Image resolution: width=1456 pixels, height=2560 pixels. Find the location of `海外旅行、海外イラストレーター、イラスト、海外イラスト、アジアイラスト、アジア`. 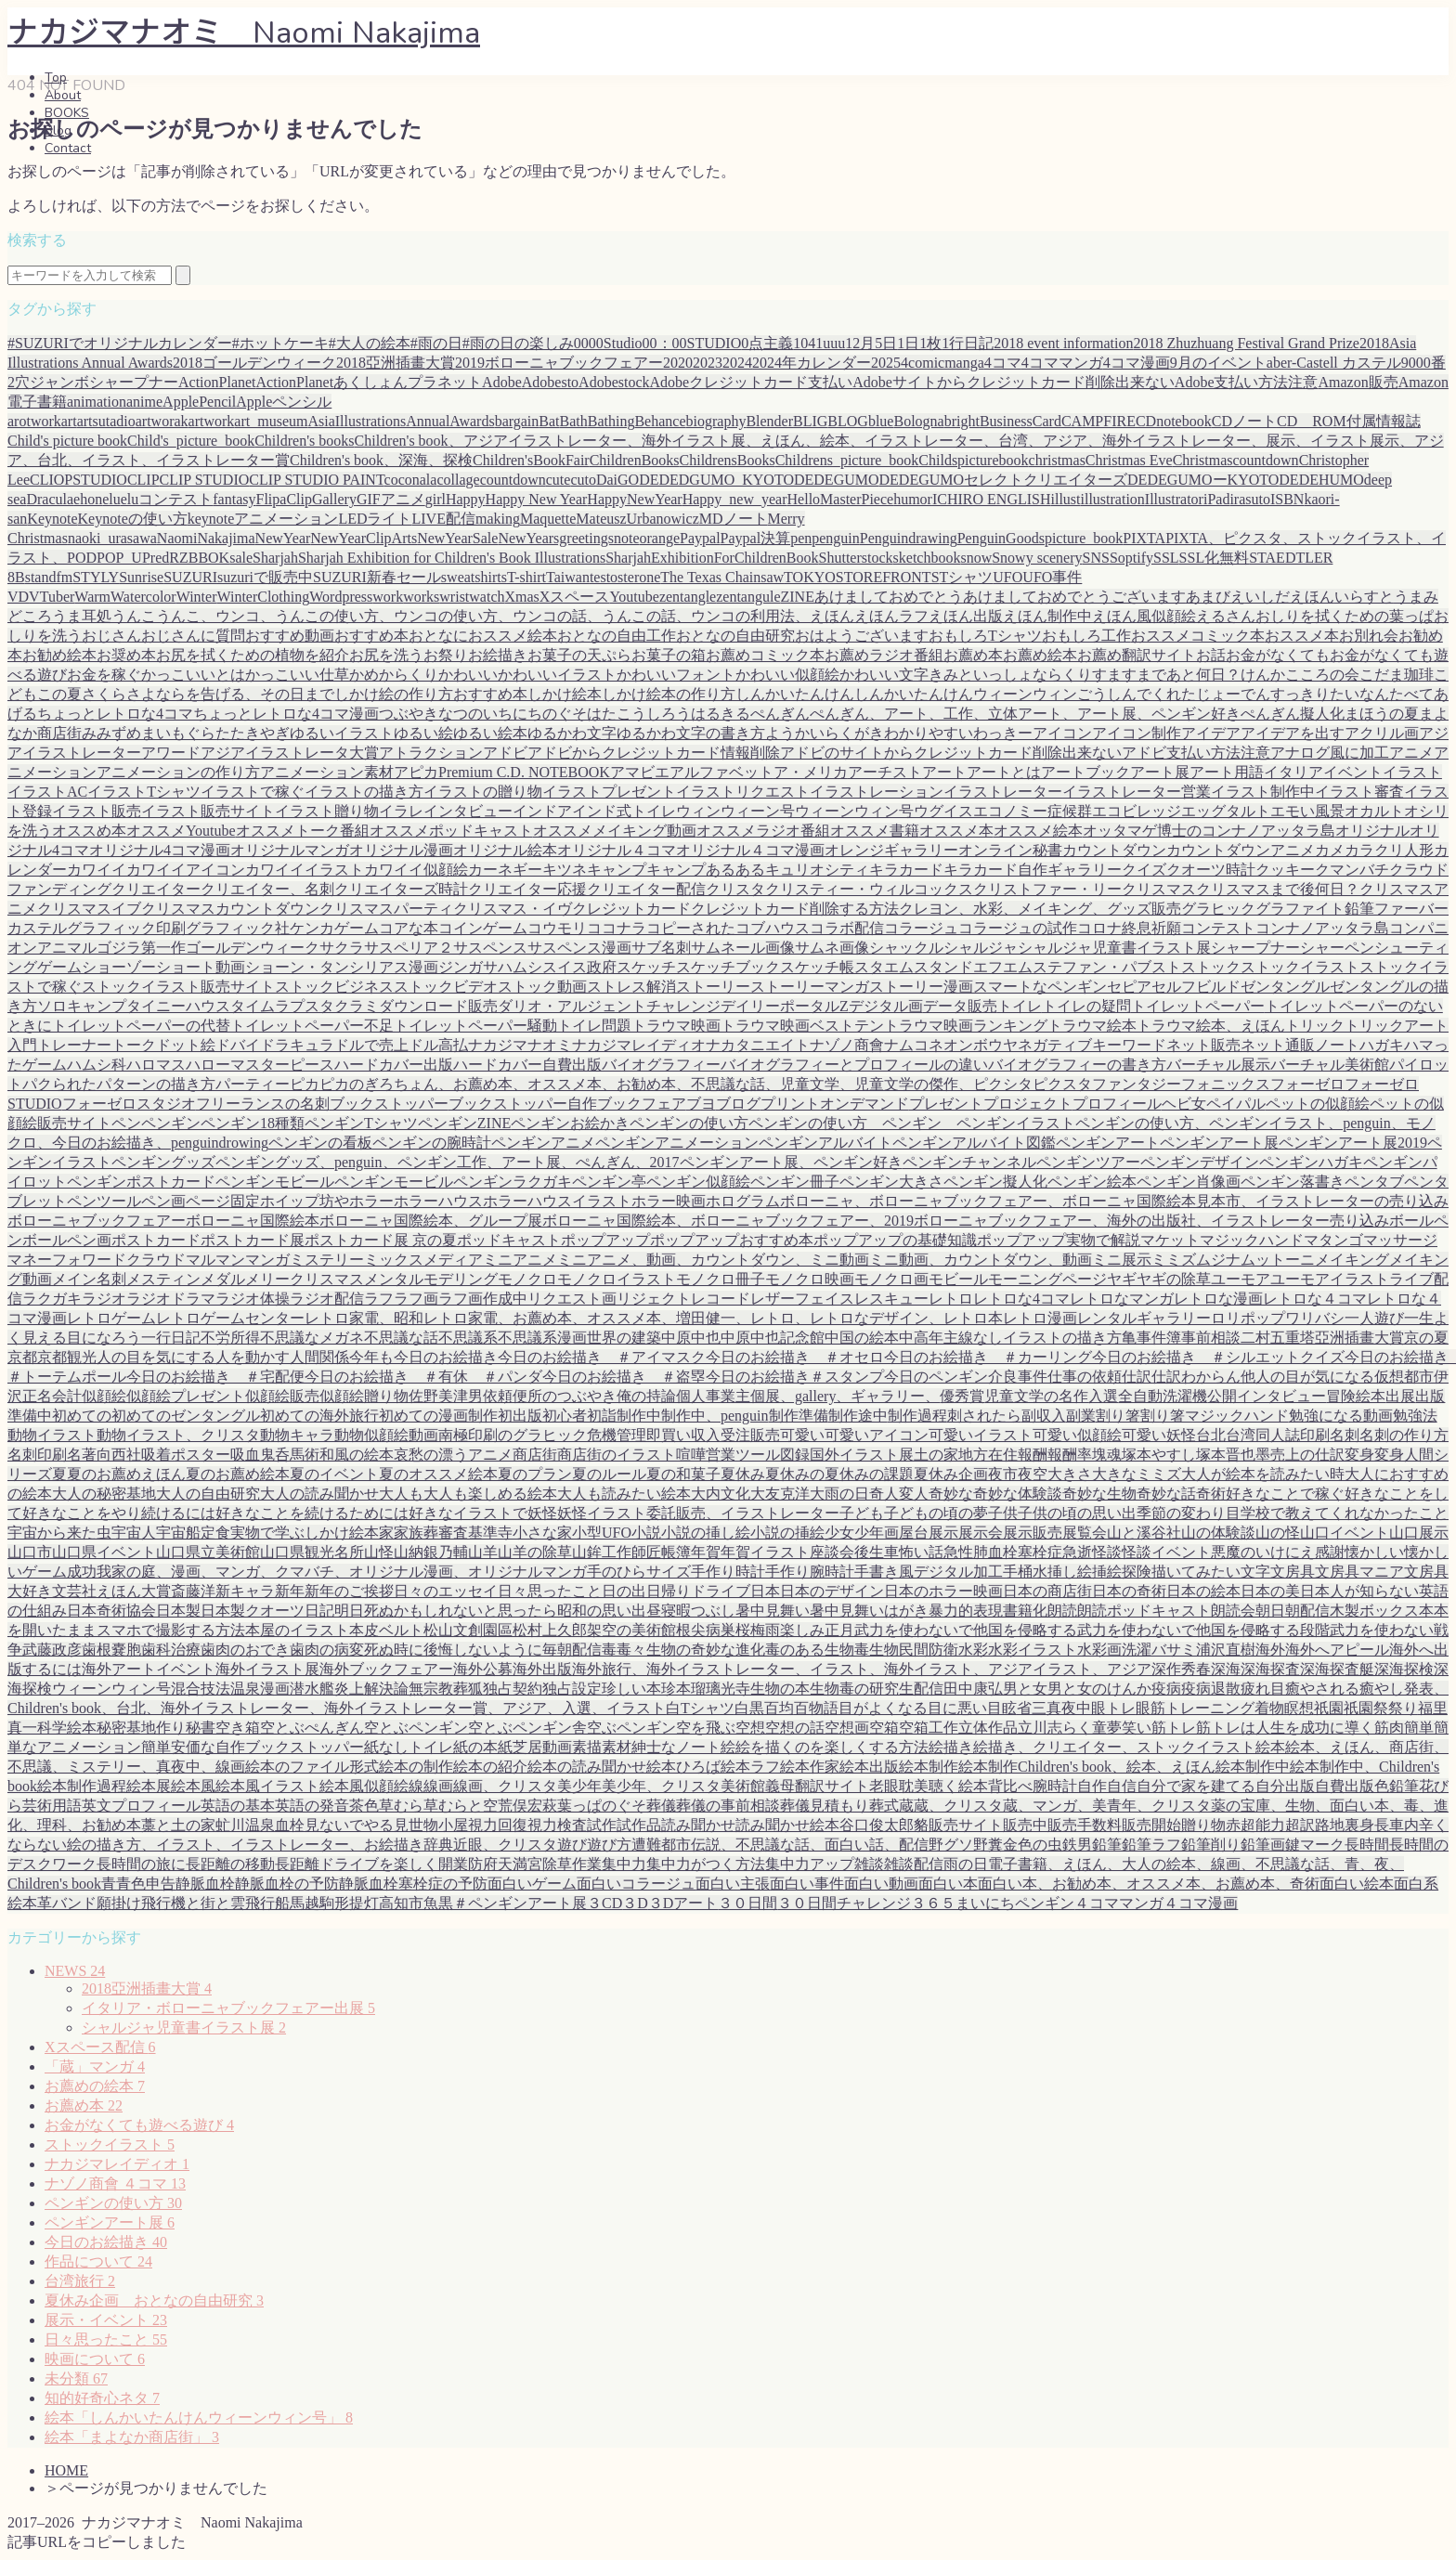

海外旅行、海外イラストレーター、イラスト、海外イラスト、アジアイラスト、アジア is located at coordinates (861, 1669).